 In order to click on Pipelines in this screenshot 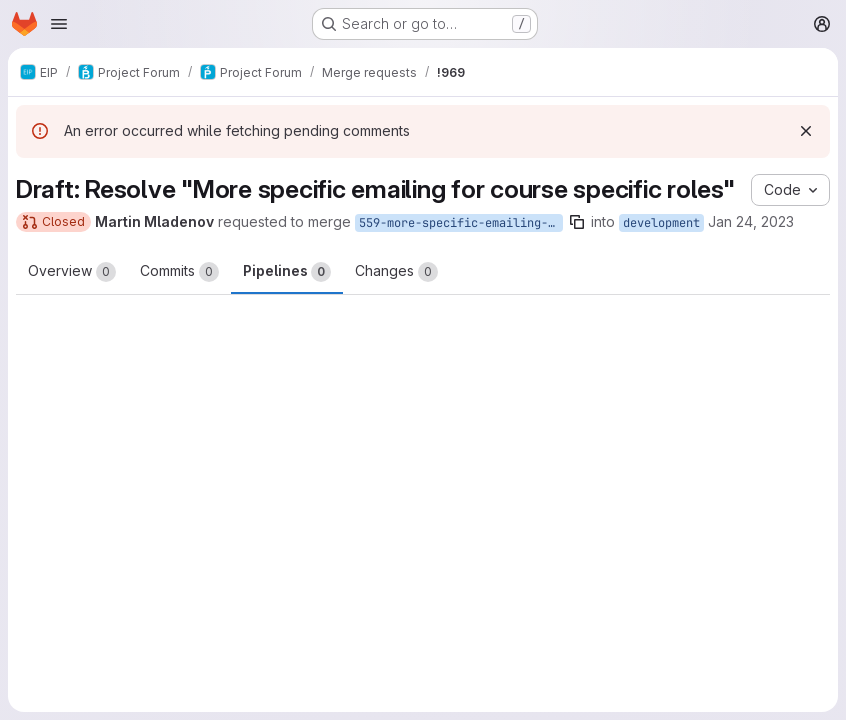, I will do `click(287, 272)`.